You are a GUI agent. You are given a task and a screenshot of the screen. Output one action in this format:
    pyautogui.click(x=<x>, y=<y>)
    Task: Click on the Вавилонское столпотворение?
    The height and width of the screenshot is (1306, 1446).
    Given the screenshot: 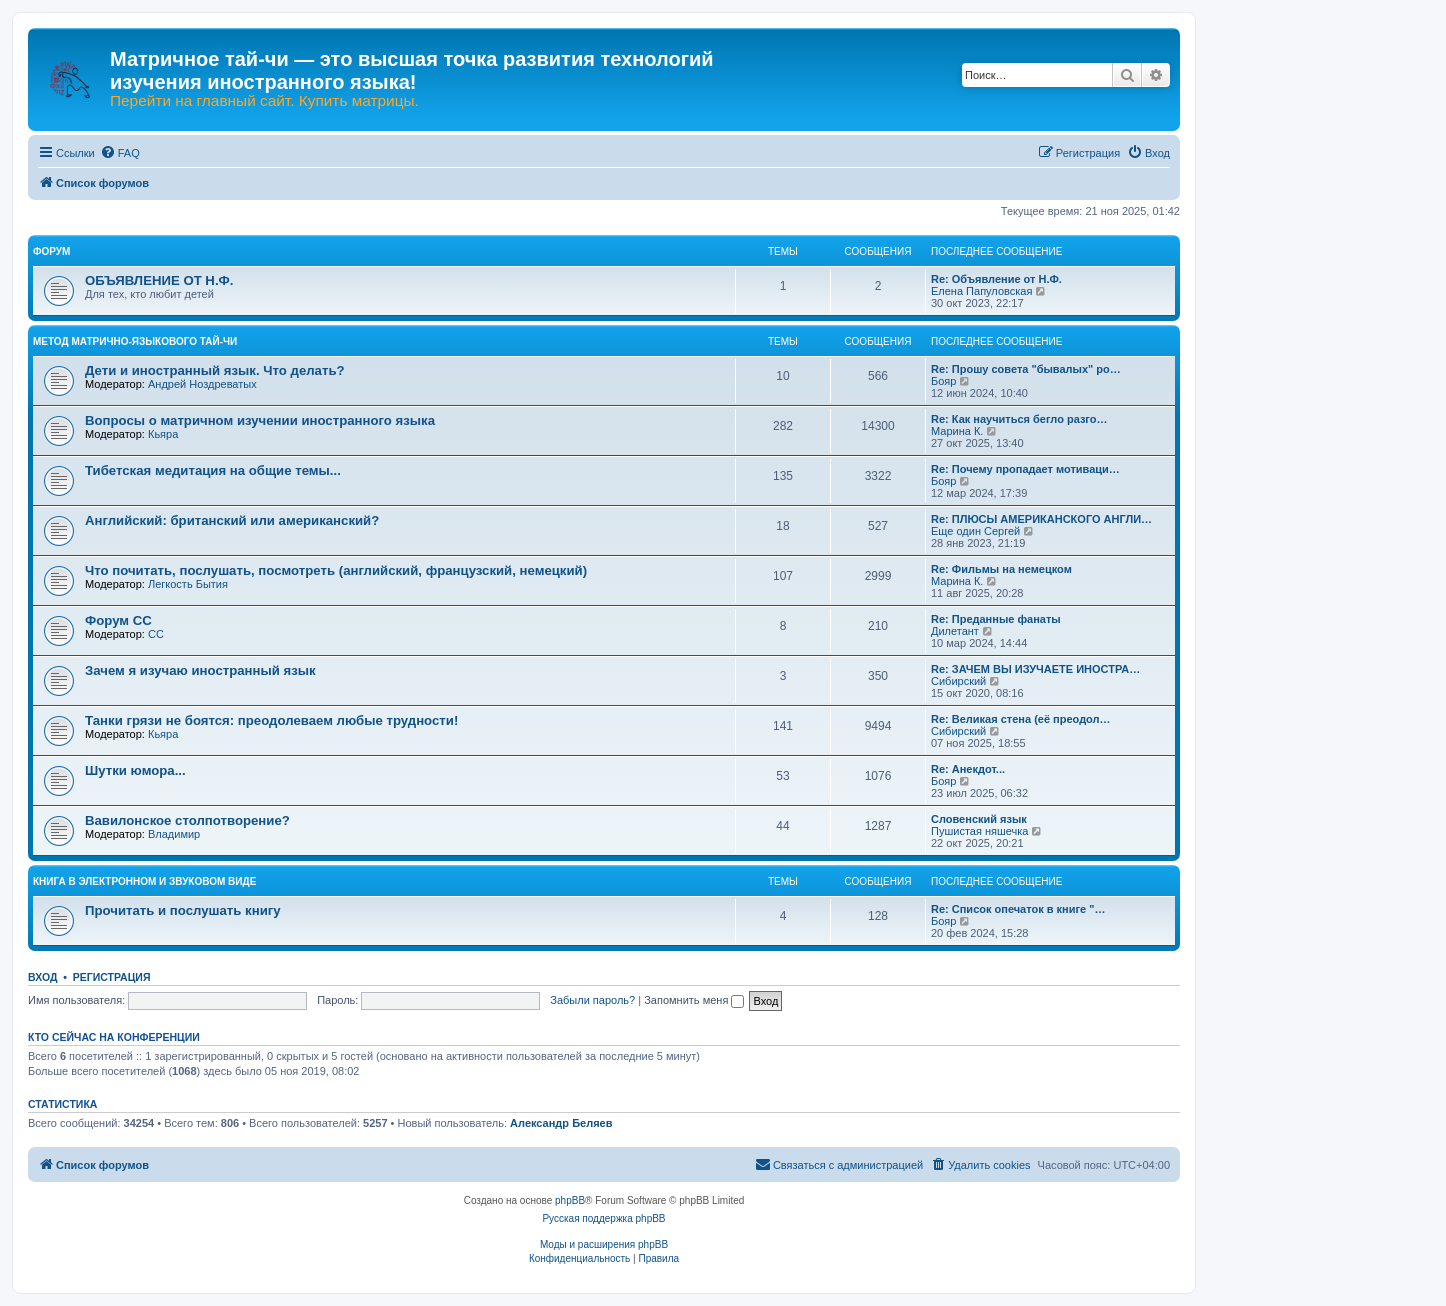 What is the action you would take?
    pyautogui.click(x=187, y=820)
    